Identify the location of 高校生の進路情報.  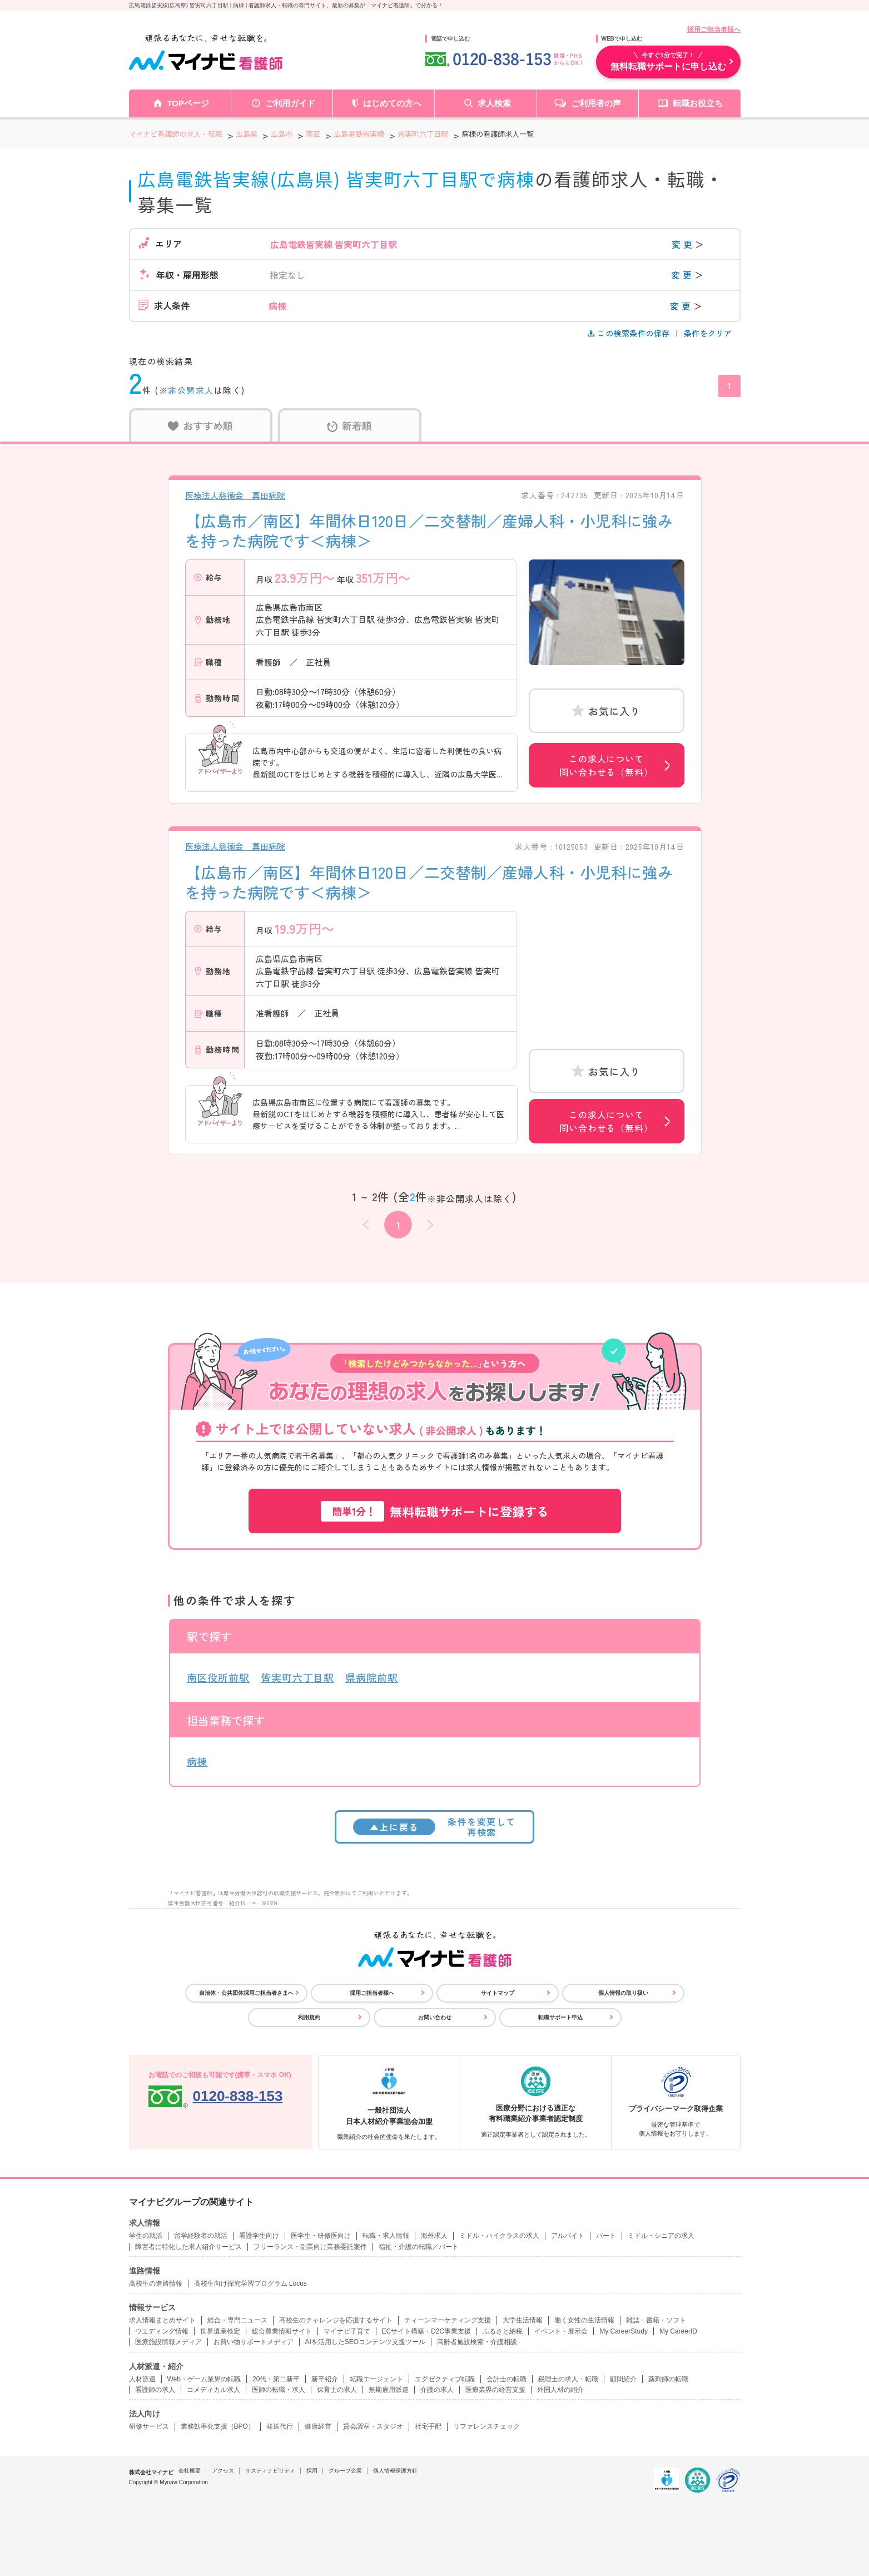
(155, 2283).